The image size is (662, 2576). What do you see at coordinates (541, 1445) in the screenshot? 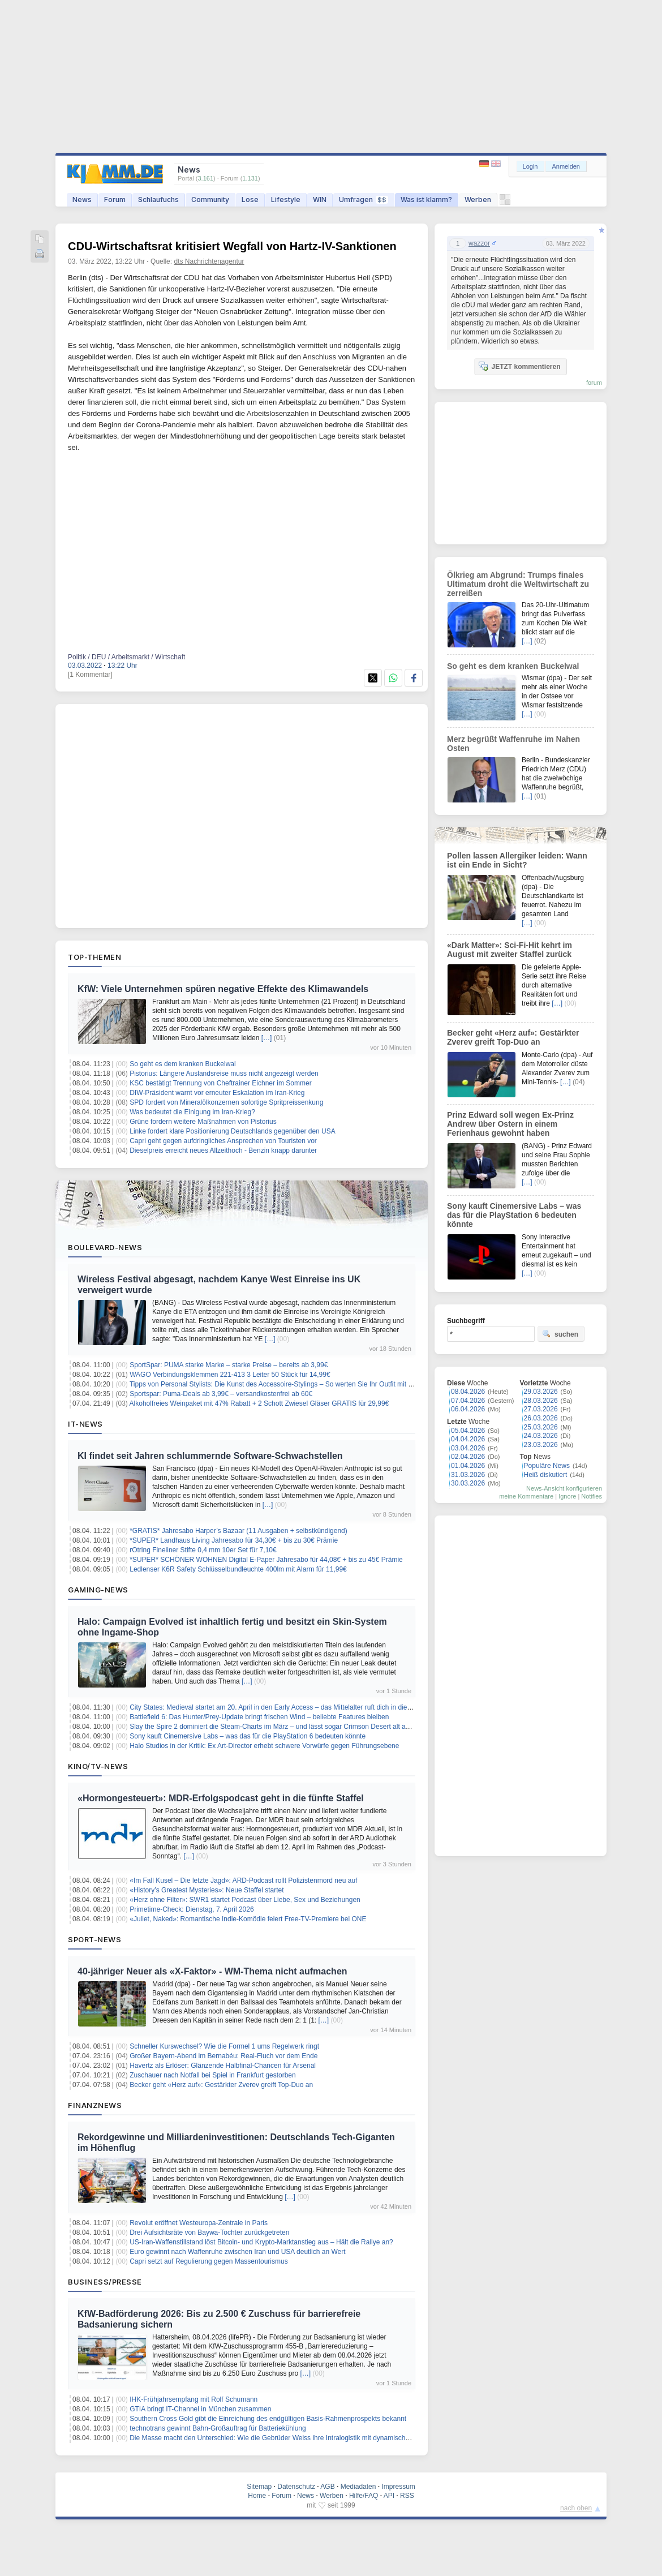
I see `23.03.2026` at bounding box center [541, 1445].